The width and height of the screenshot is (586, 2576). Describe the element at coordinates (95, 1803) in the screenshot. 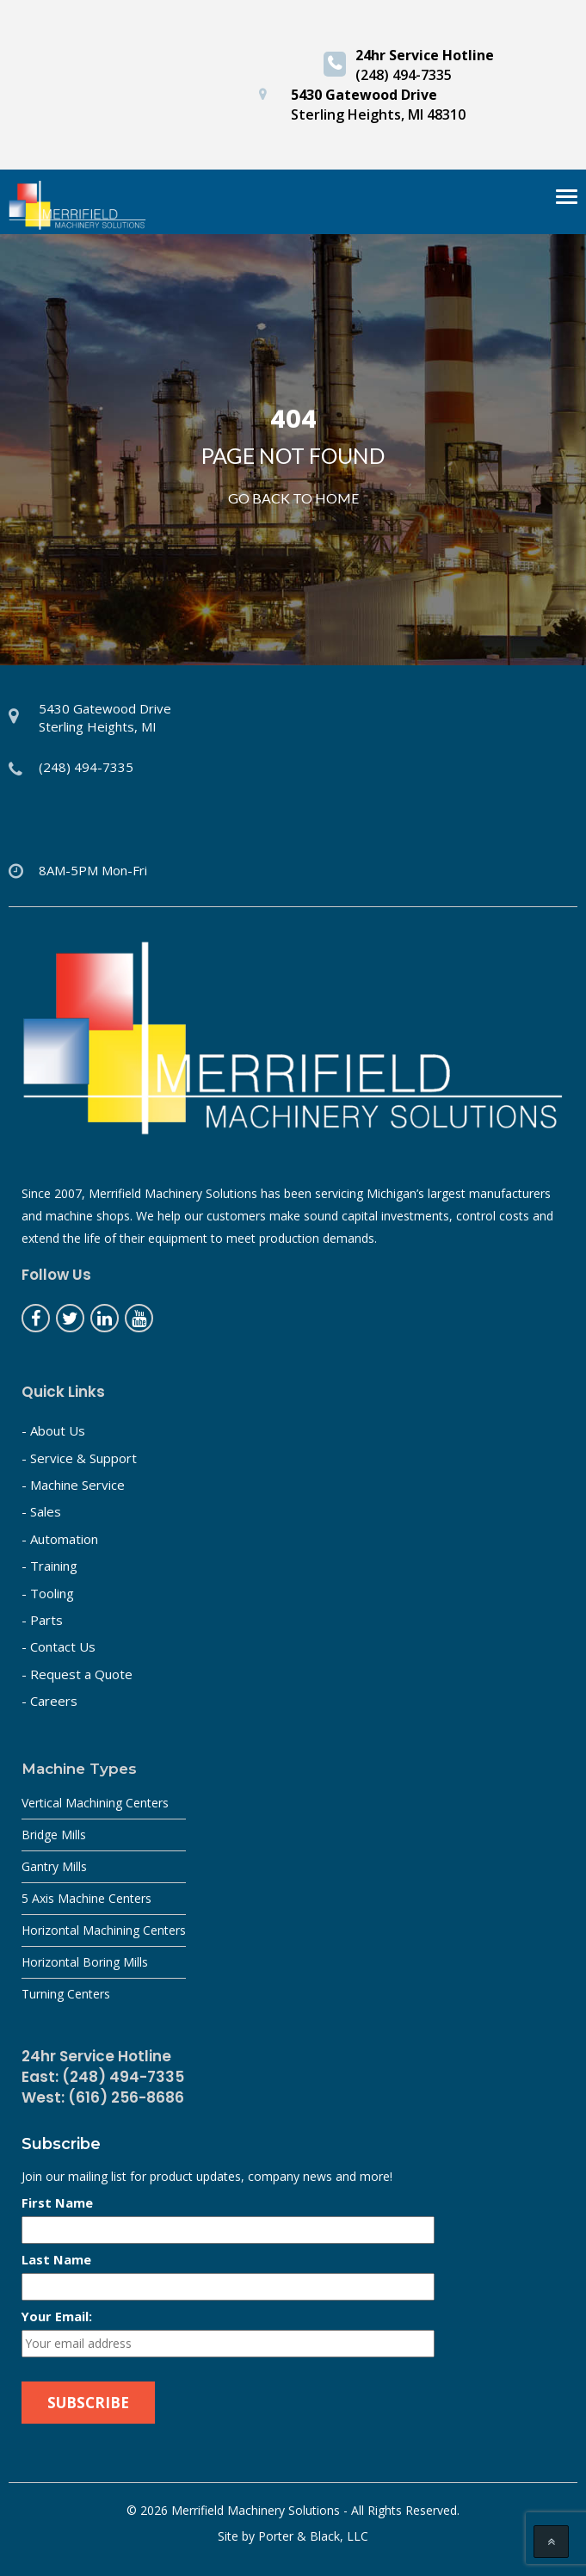

I see `Vertical Machining Centers` at that location.